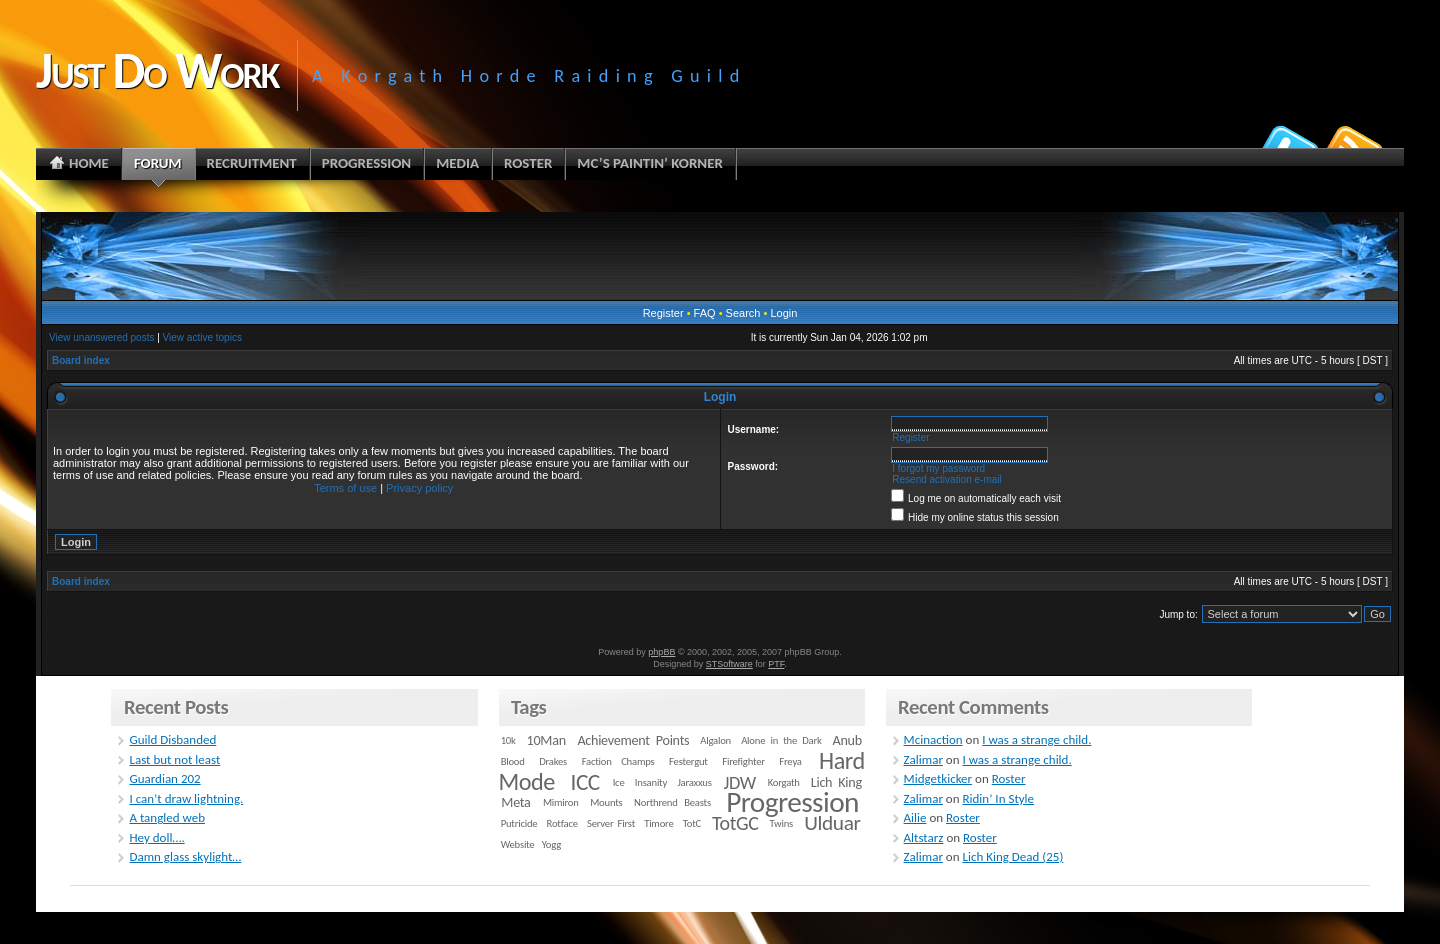  I want to click on Blood, so click(513, 761).